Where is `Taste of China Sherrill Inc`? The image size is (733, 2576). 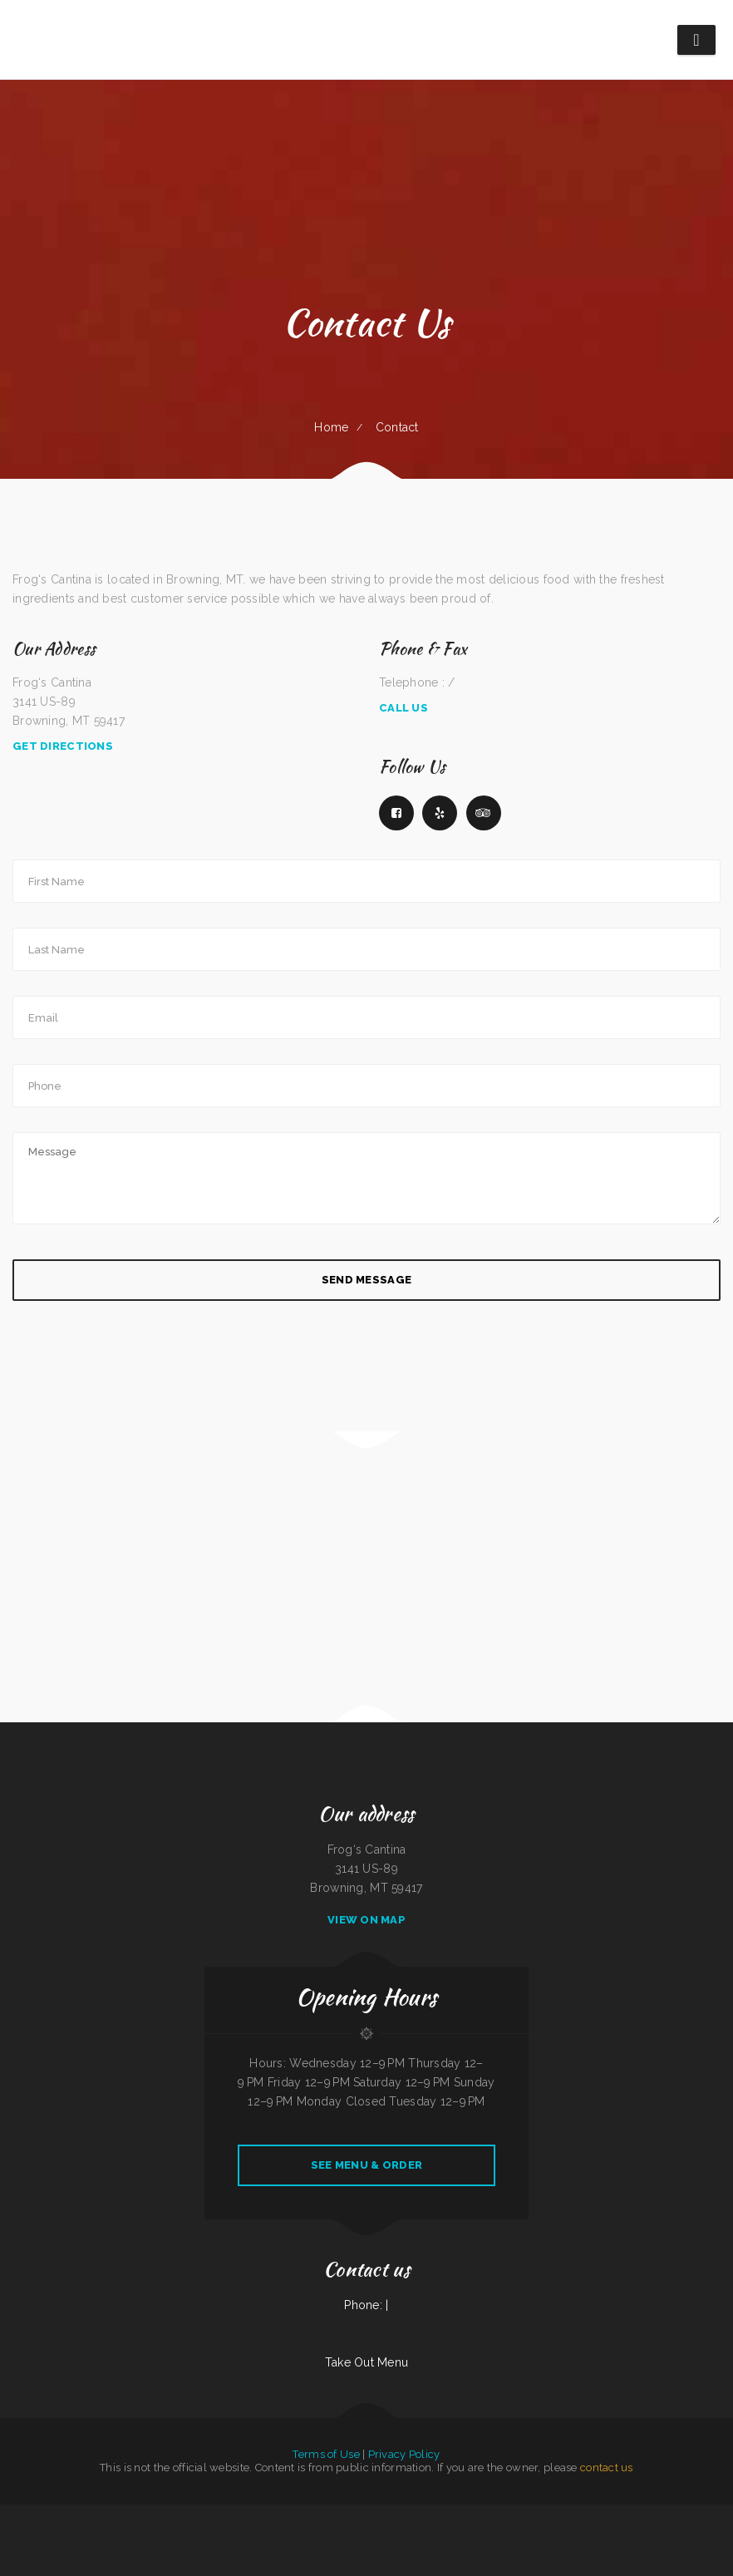
Taste of China Sherrill Inc is located at coordinates (682, 2533).